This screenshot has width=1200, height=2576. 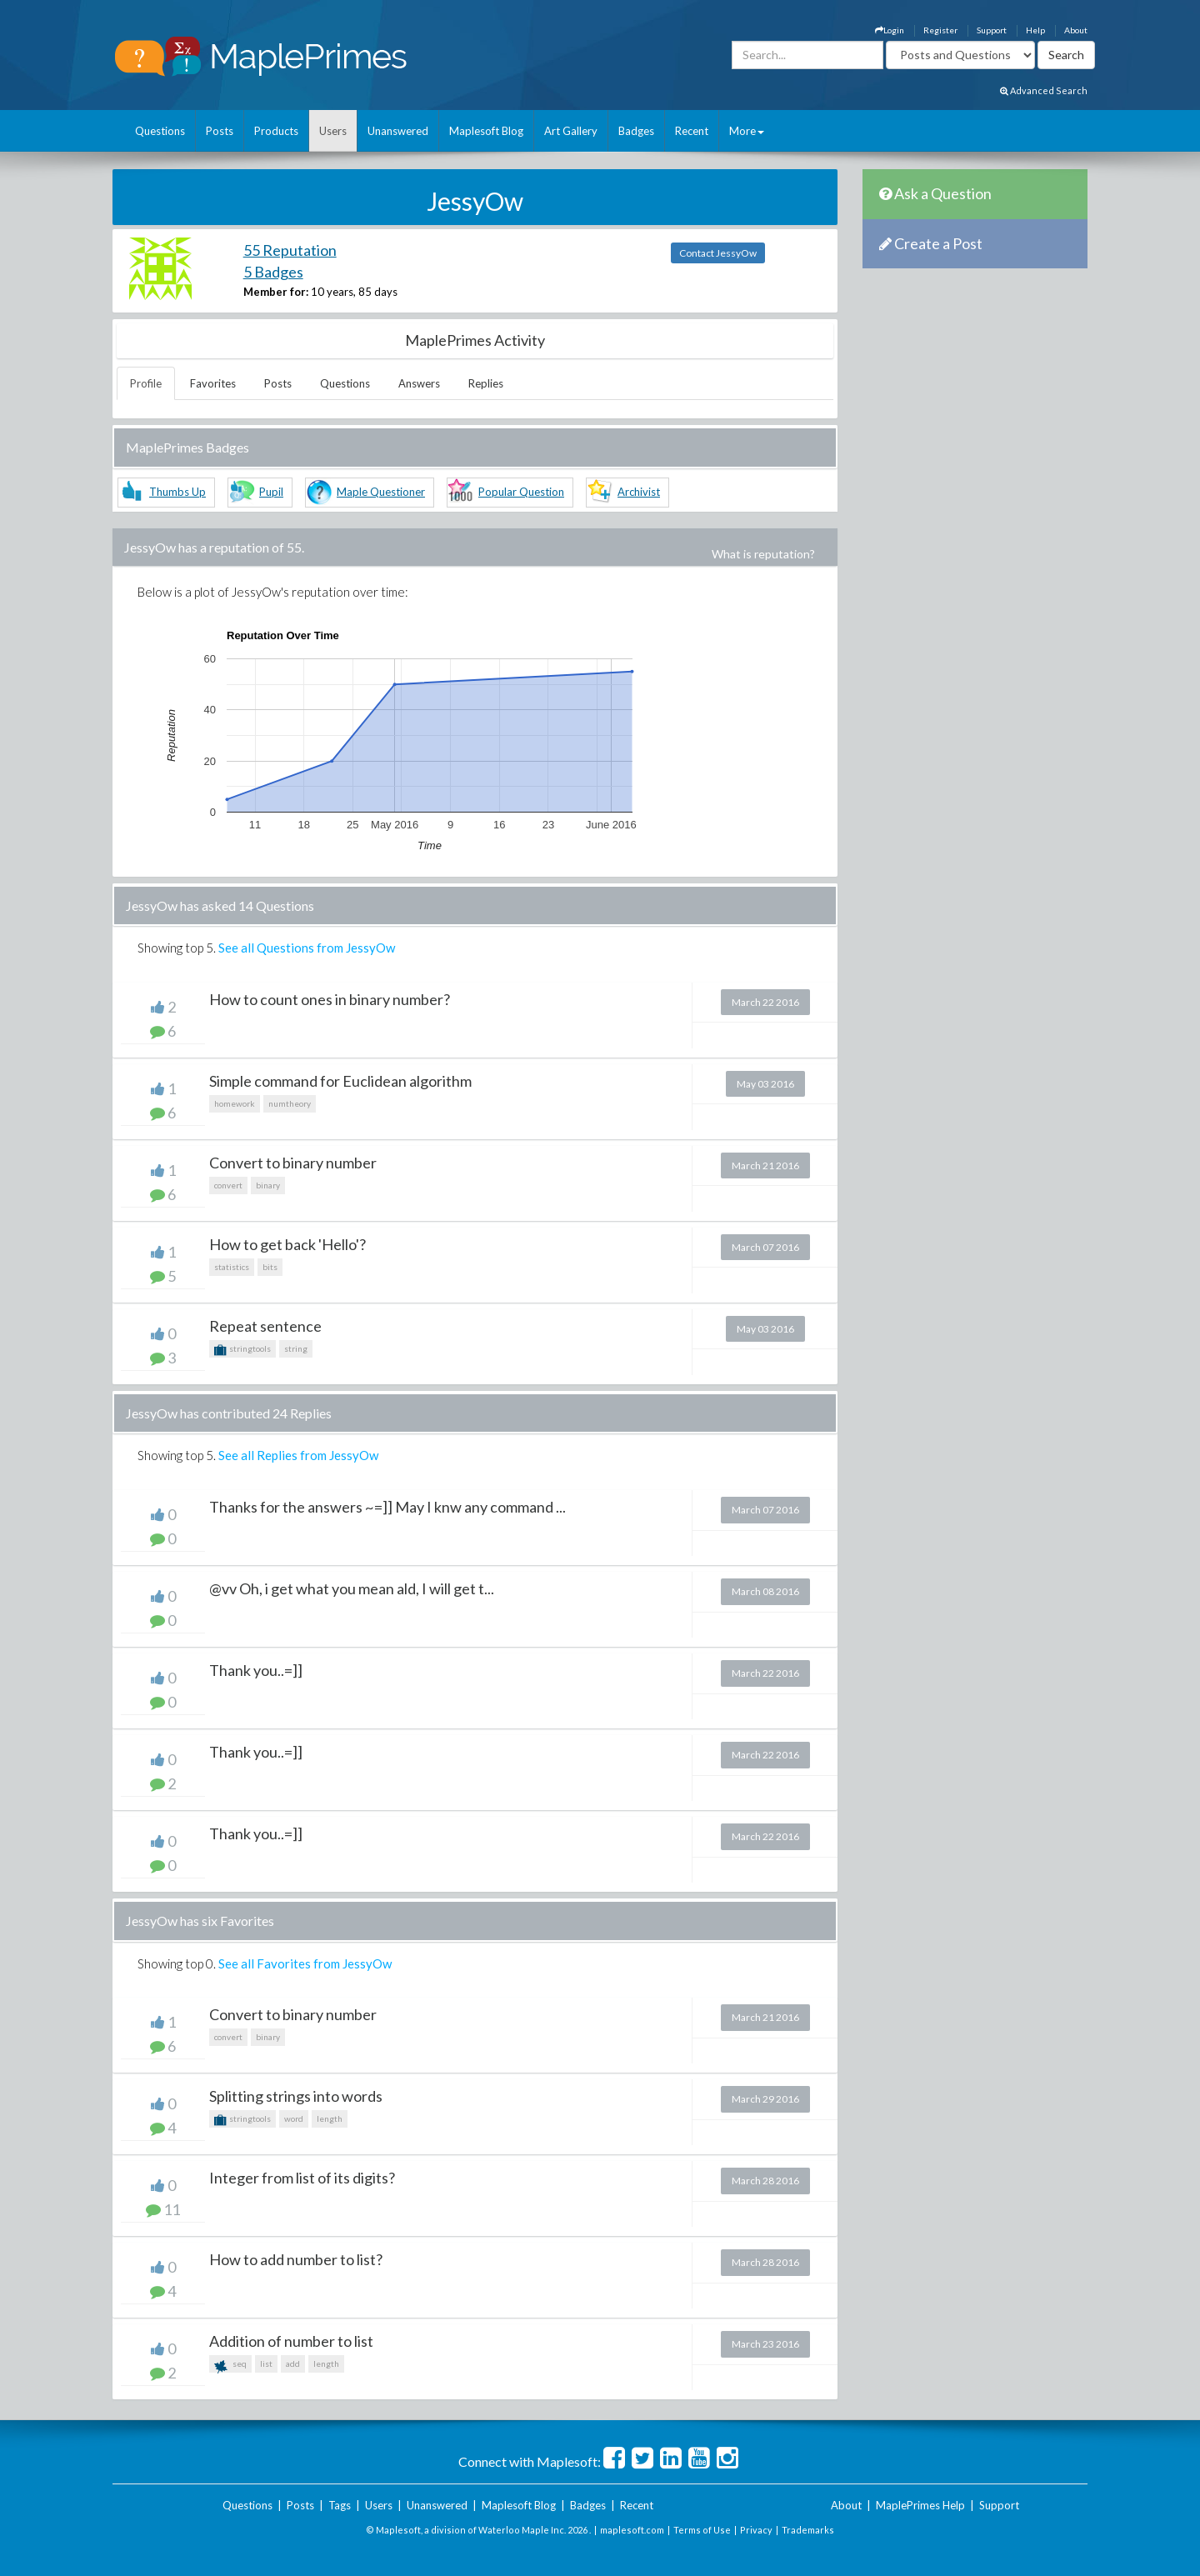 I want to click on Pupil, so click(x=271, y=491).